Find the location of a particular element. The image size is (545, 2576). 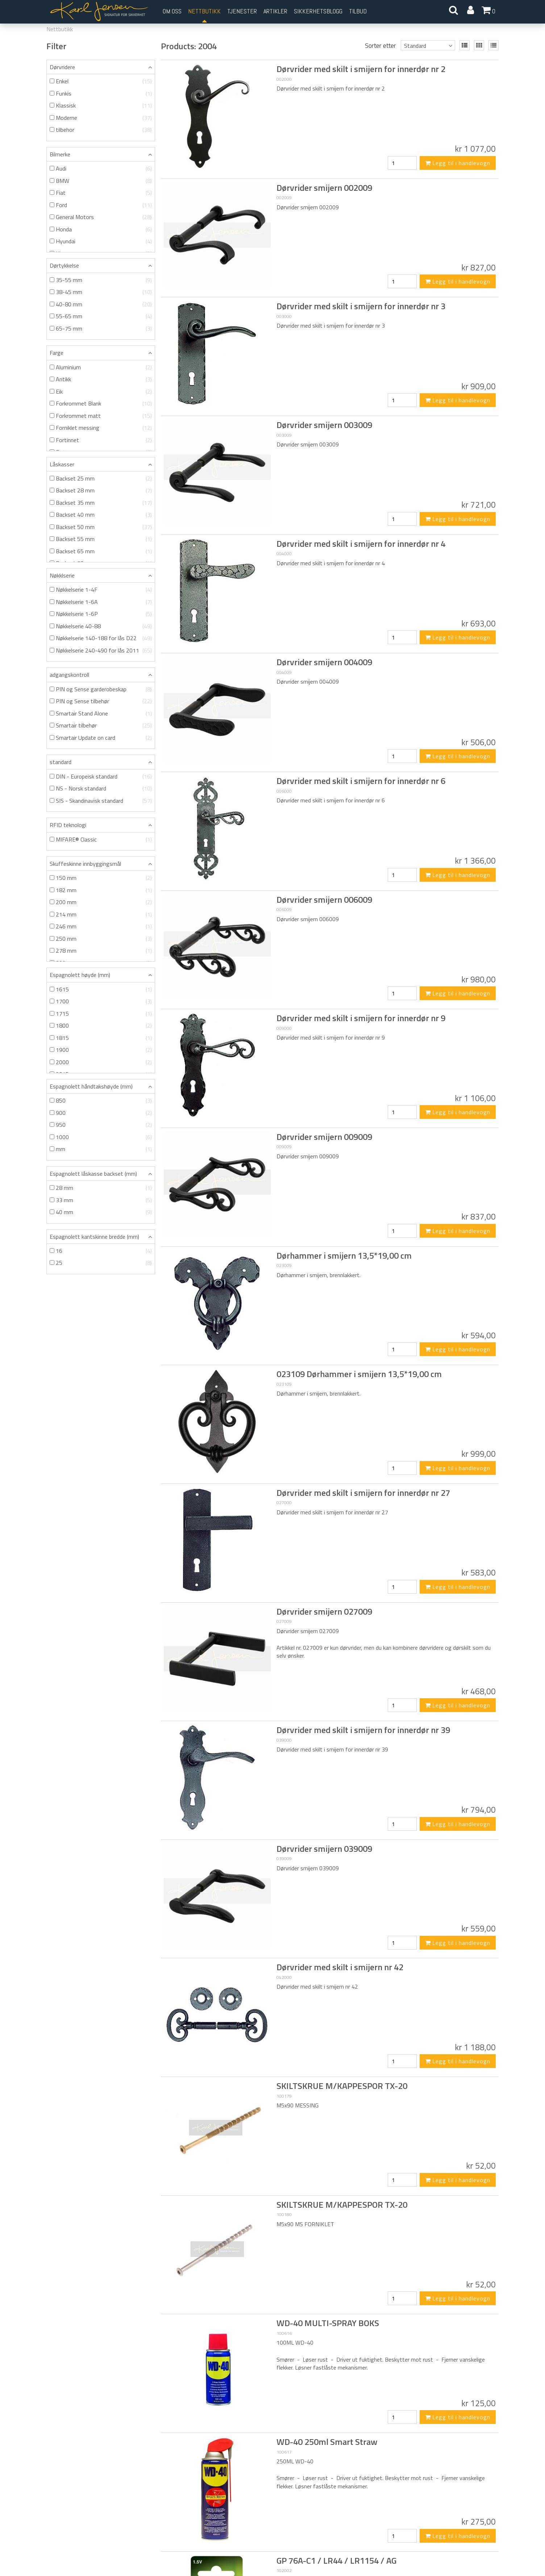

40-80 mm is located at coordinates (101, 304).